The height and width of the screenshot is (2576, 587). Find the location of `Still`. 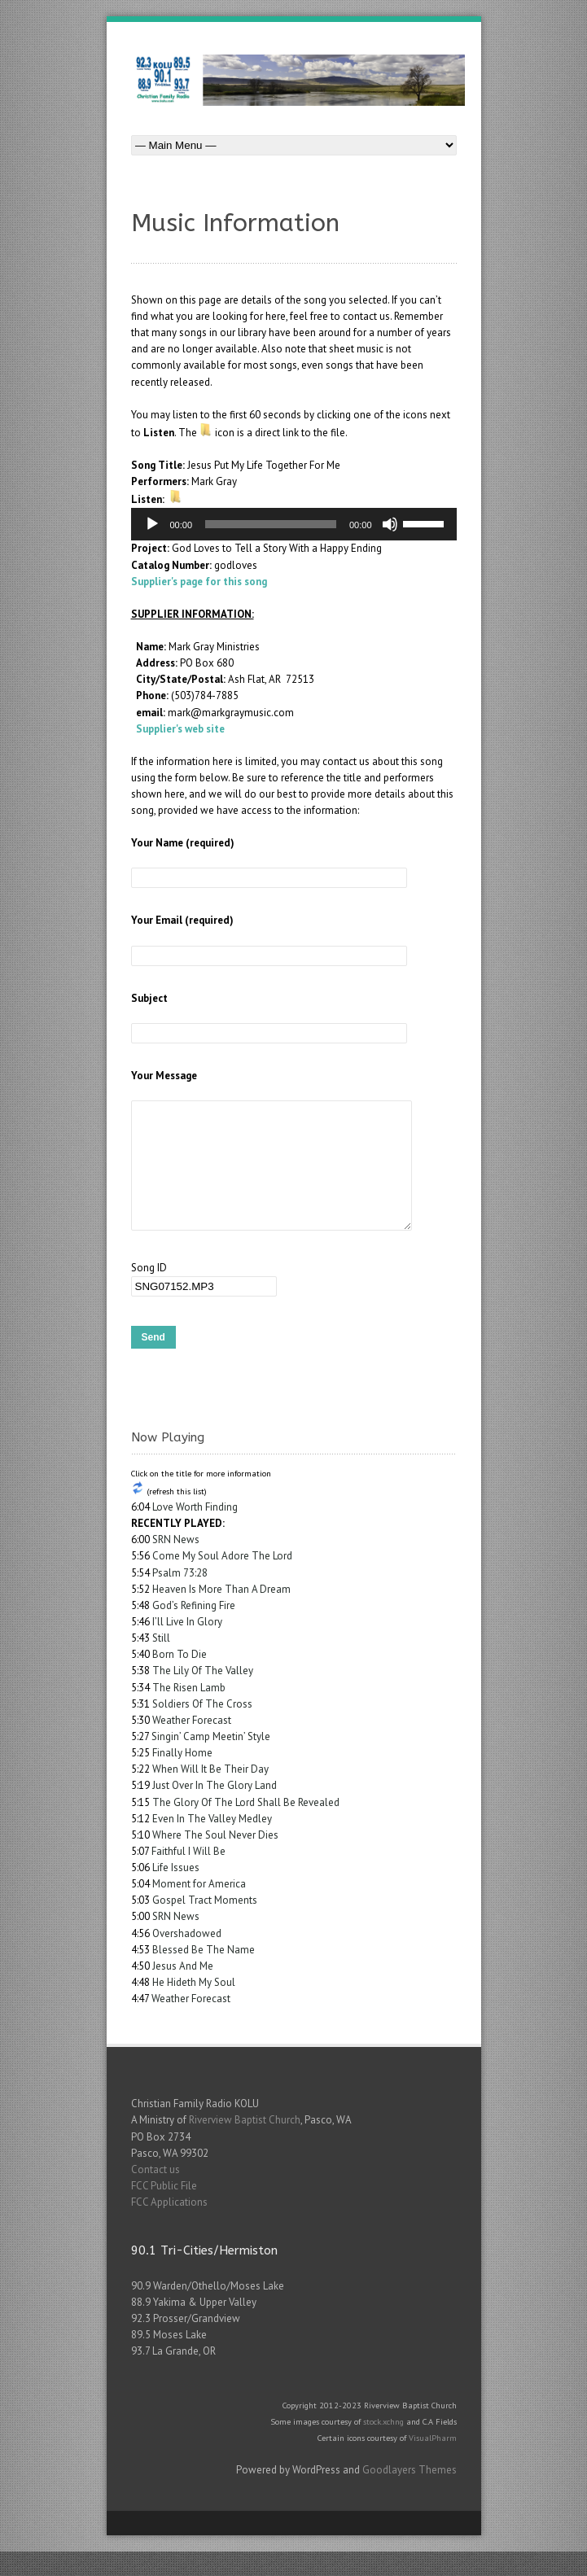

Still is located at coordinates (161, 1662).